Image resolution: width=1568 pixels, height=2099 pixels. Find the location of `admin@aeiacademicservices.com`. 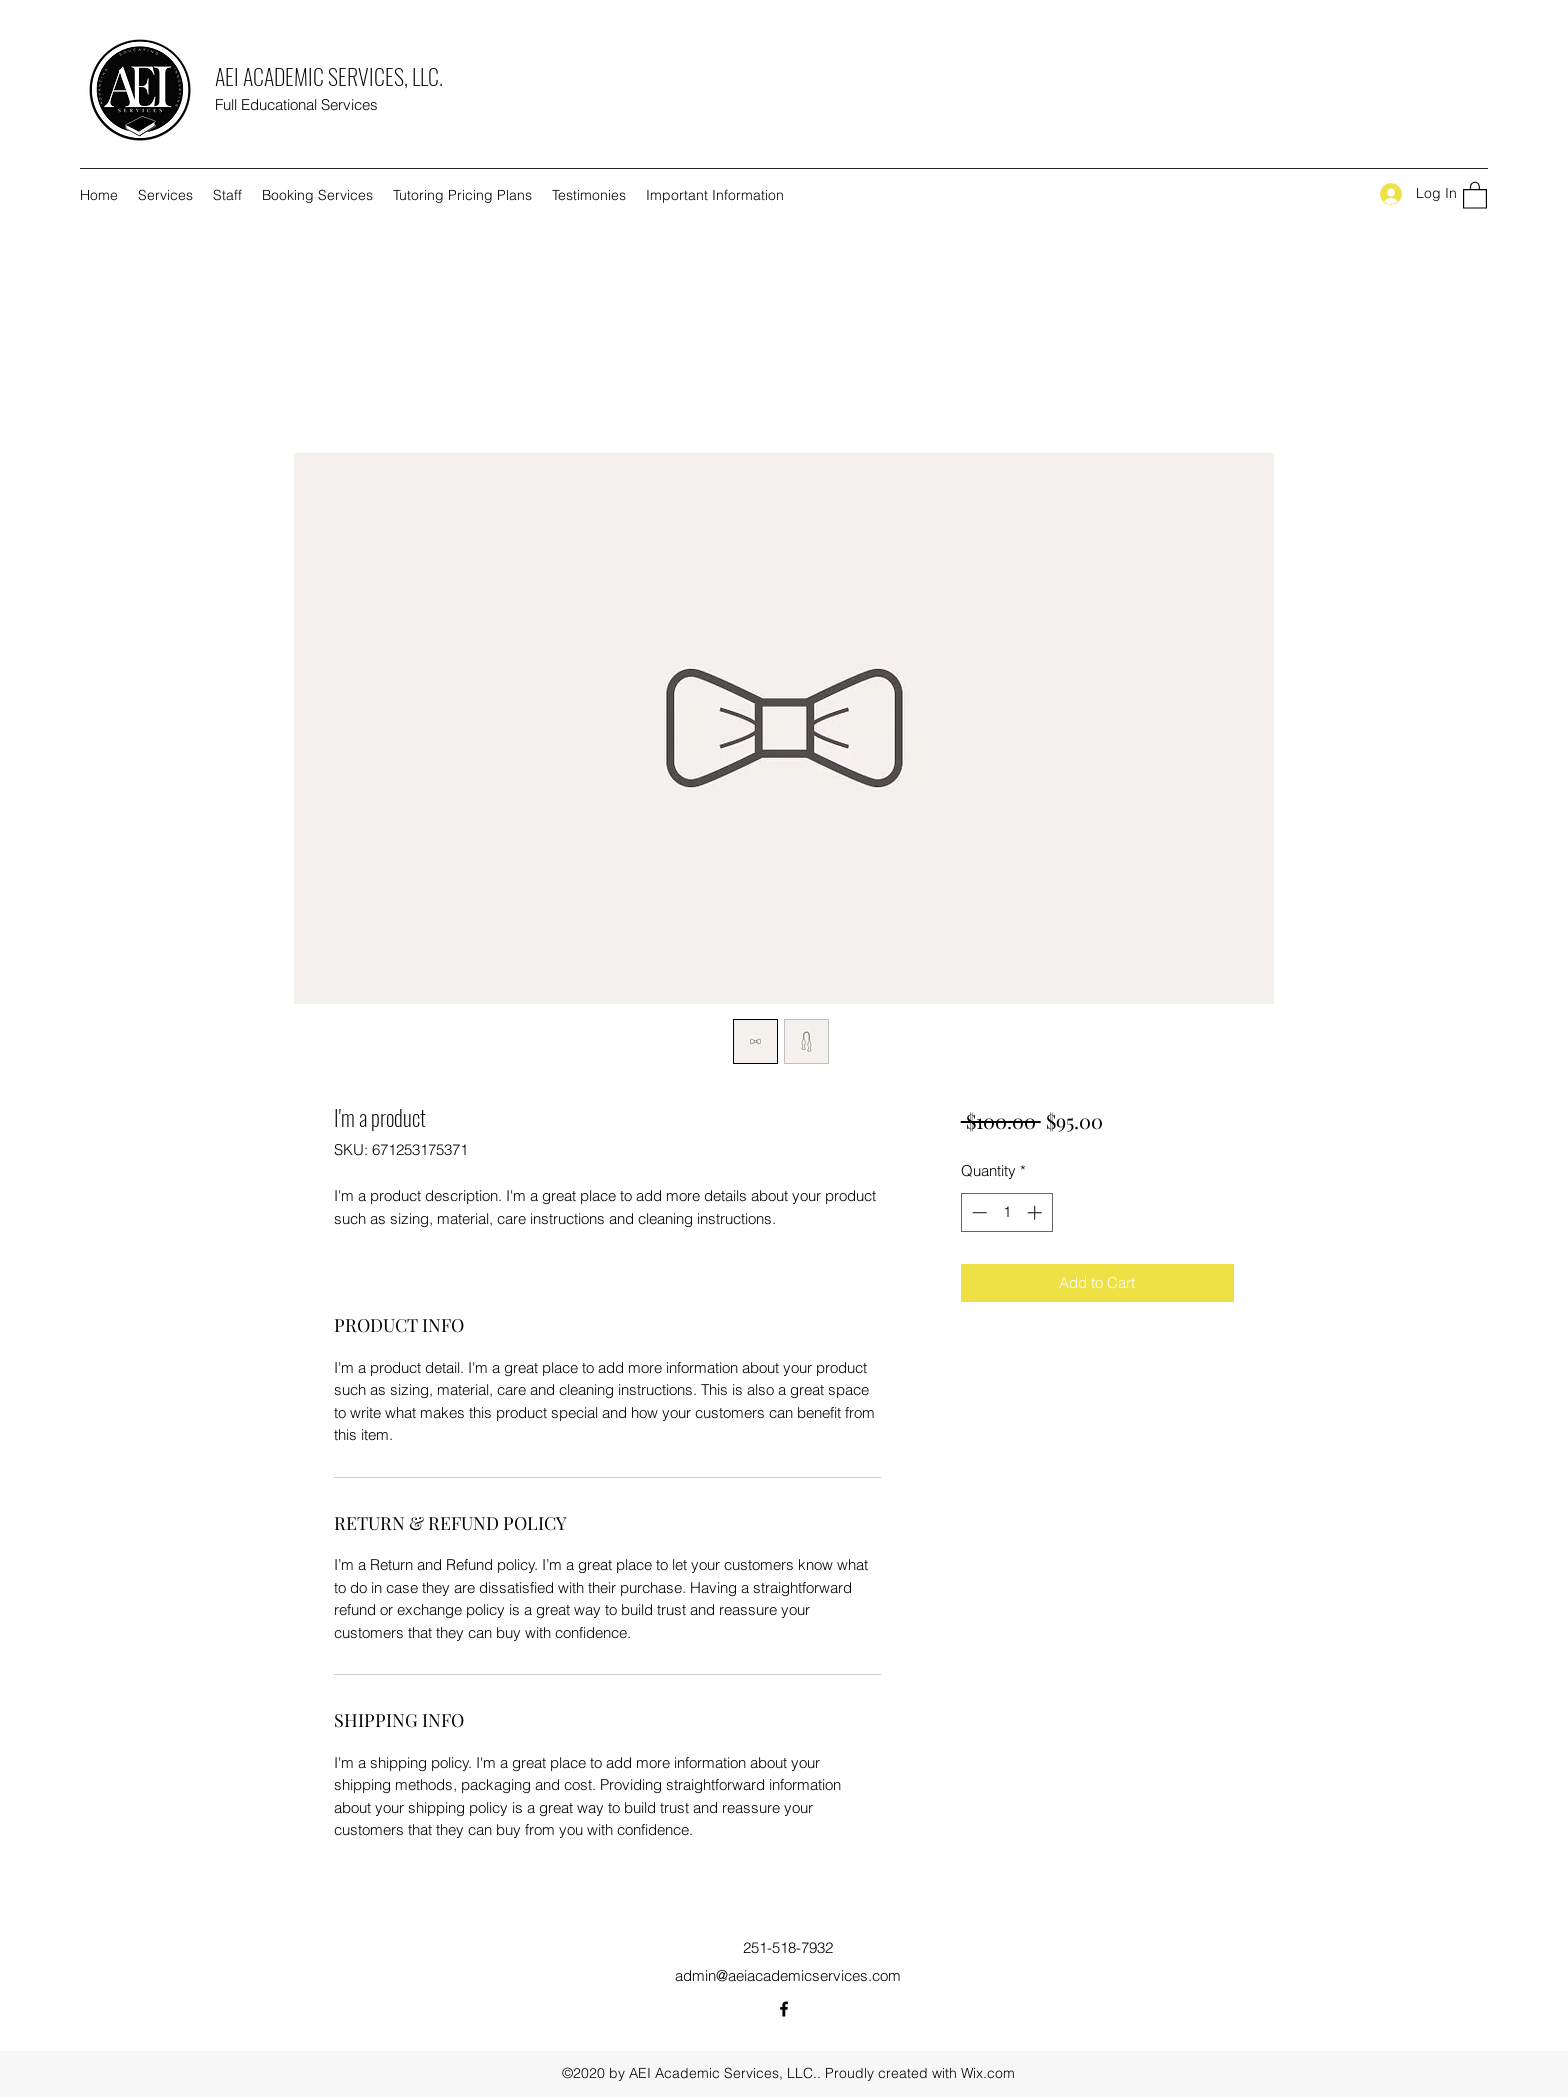

admin@aeiacademicservices.com is located at coordinates (788, 1975).